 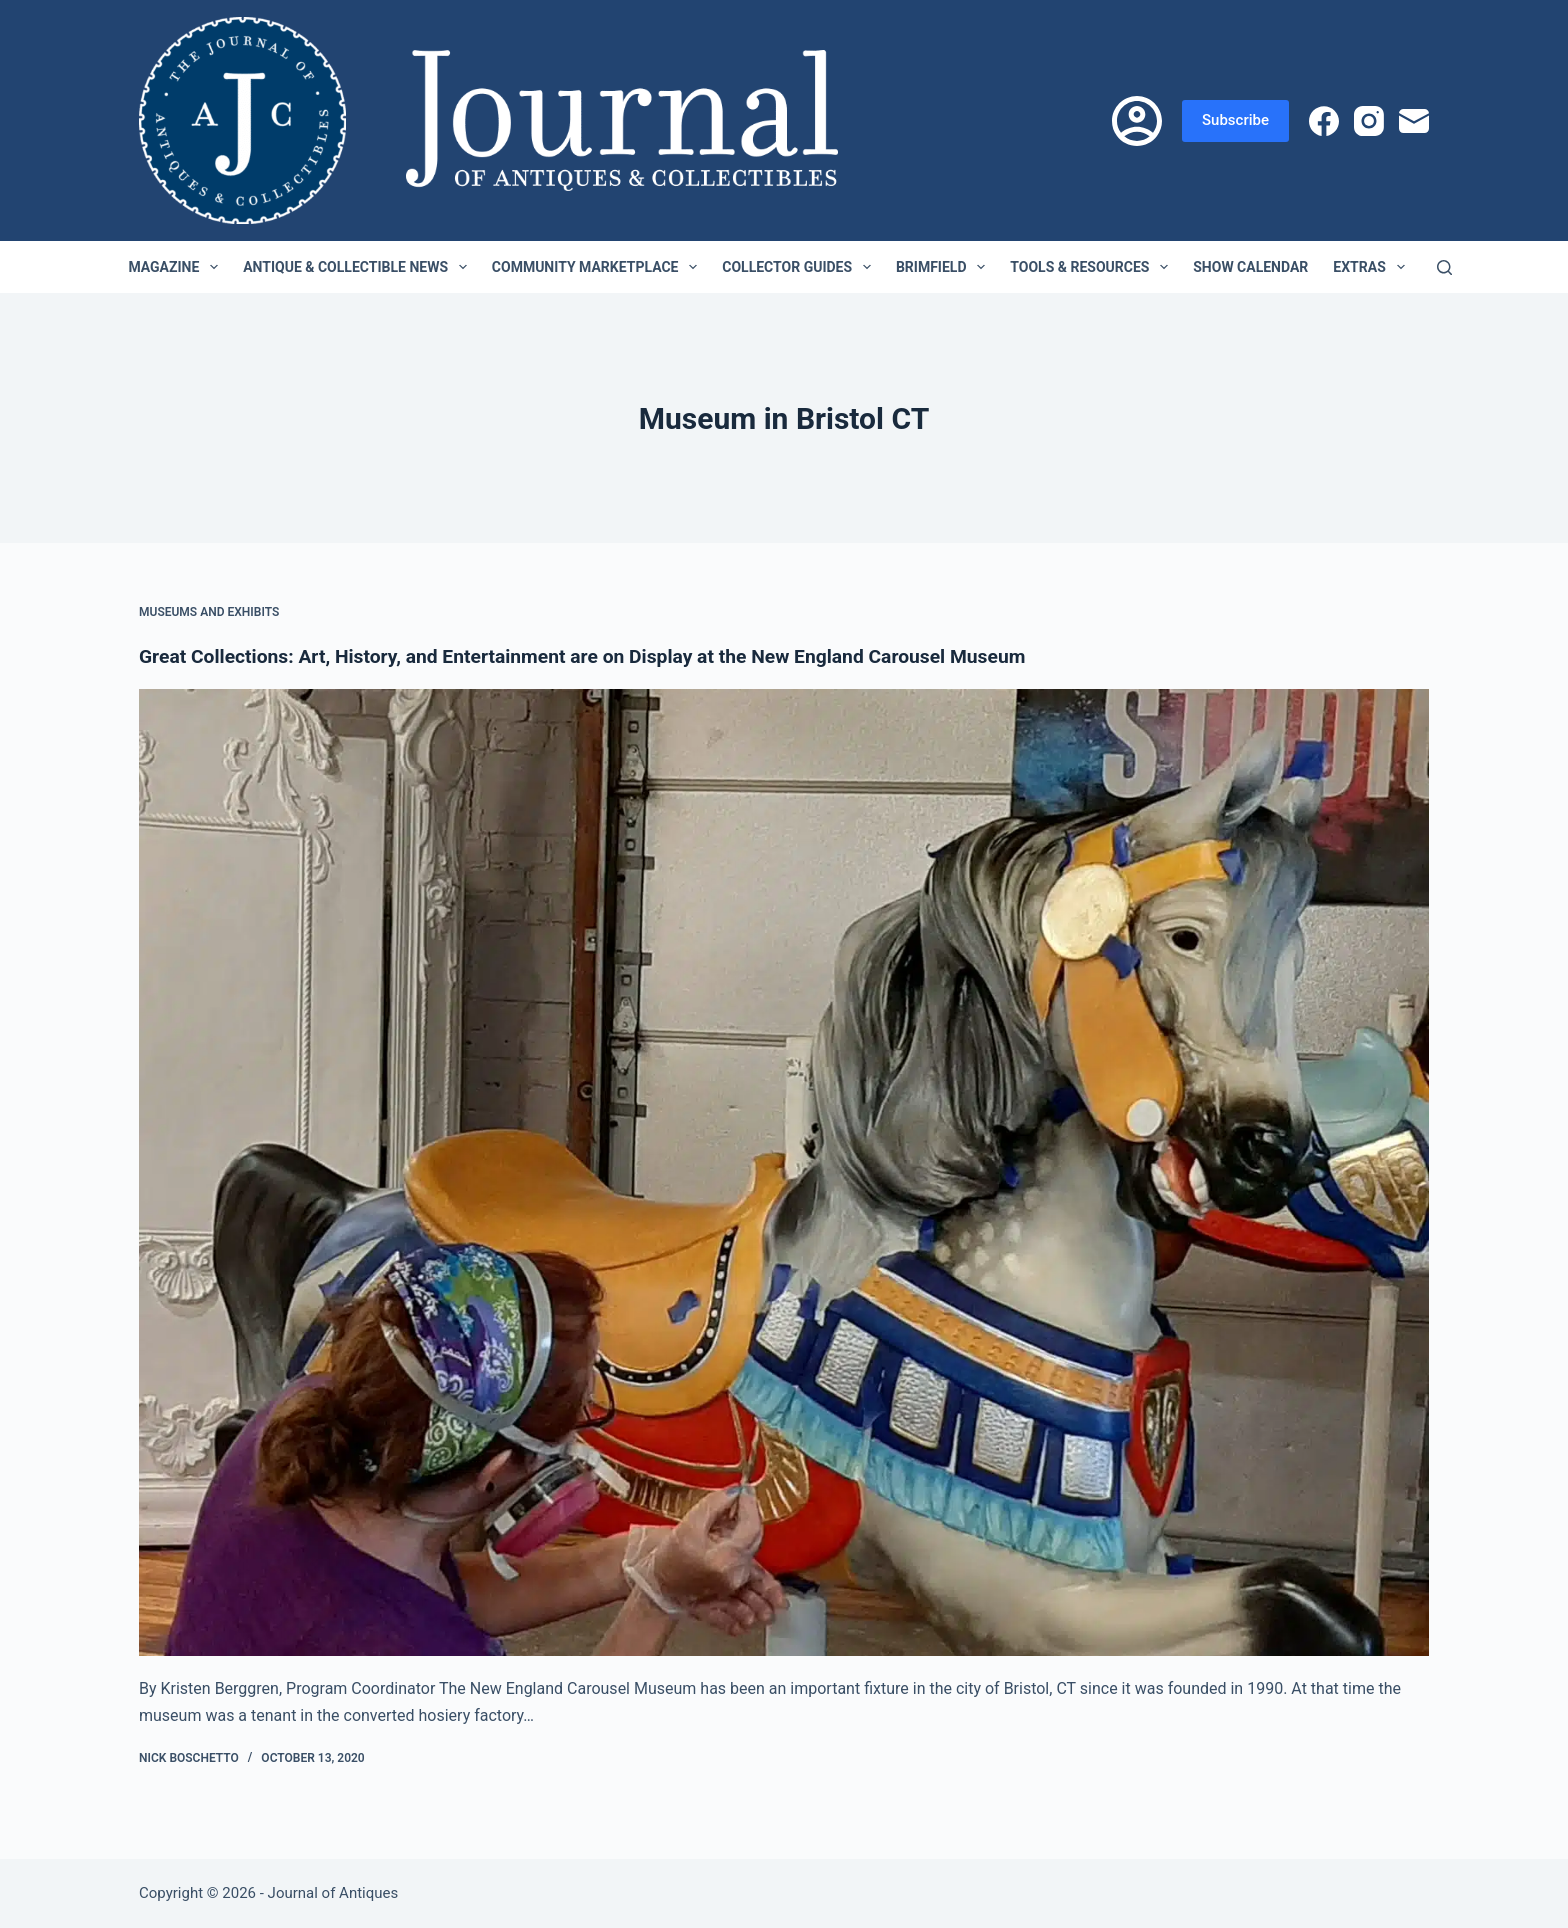 I want to click on Magazine, so click(x=177, y=267).